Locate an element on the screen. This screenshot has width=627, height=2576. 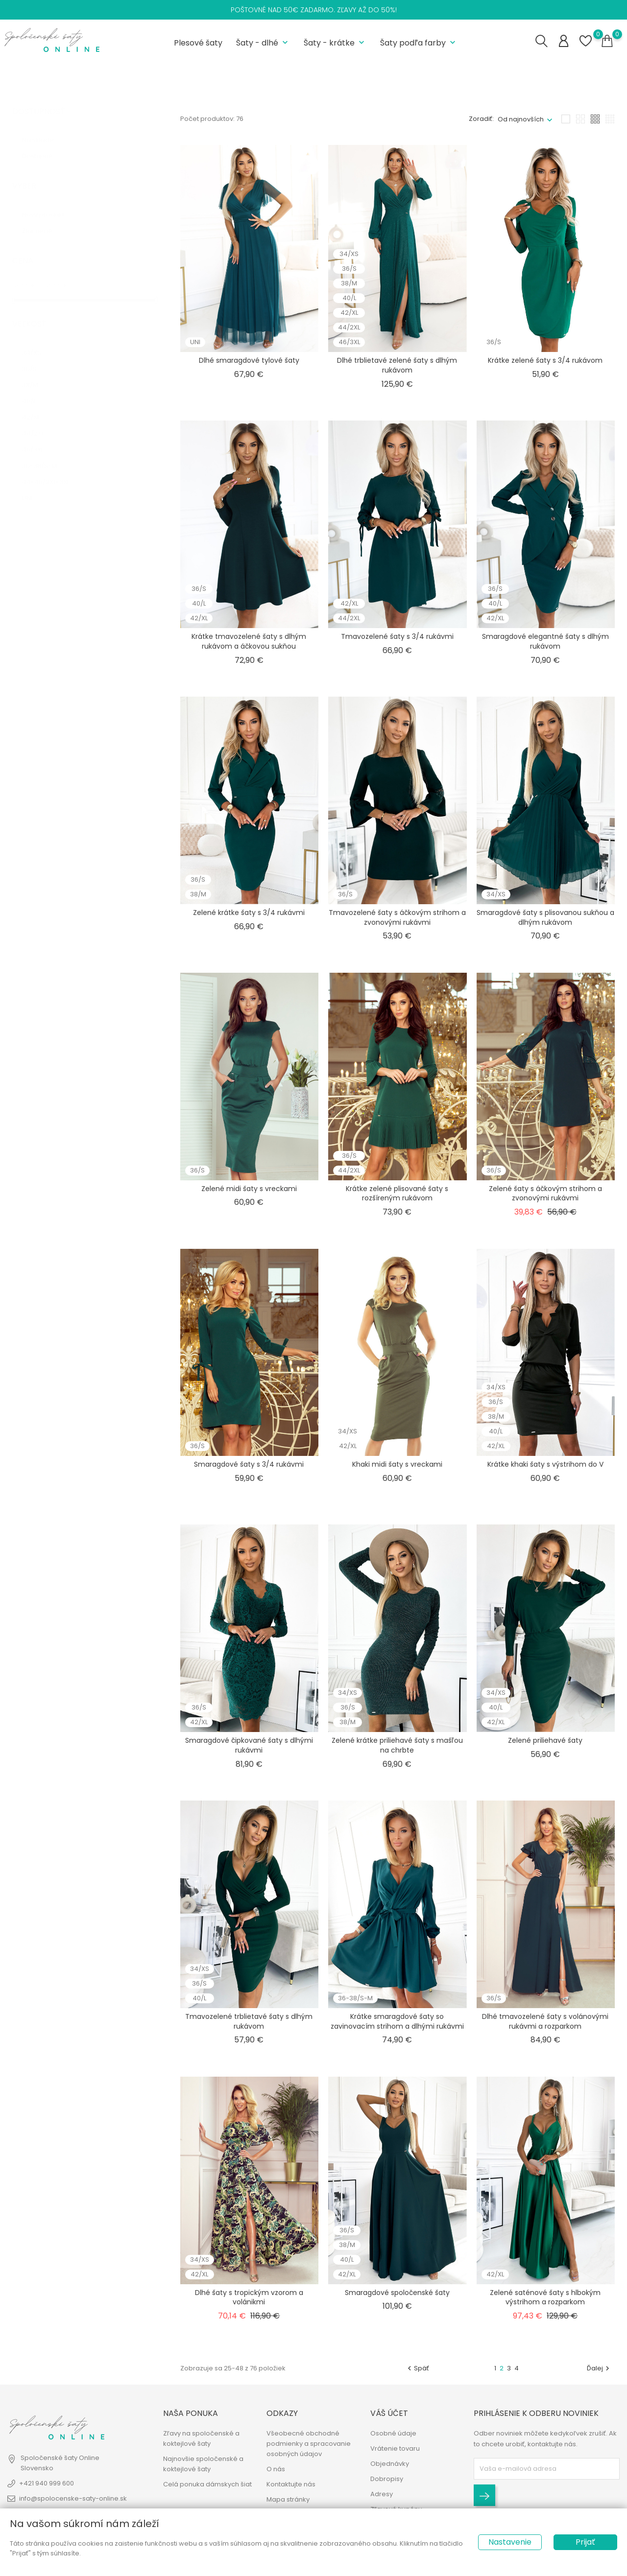
Tmavozelené šaty s áčkovým strihom a zvonovými rukávmi is located at coordinates (397, 915).